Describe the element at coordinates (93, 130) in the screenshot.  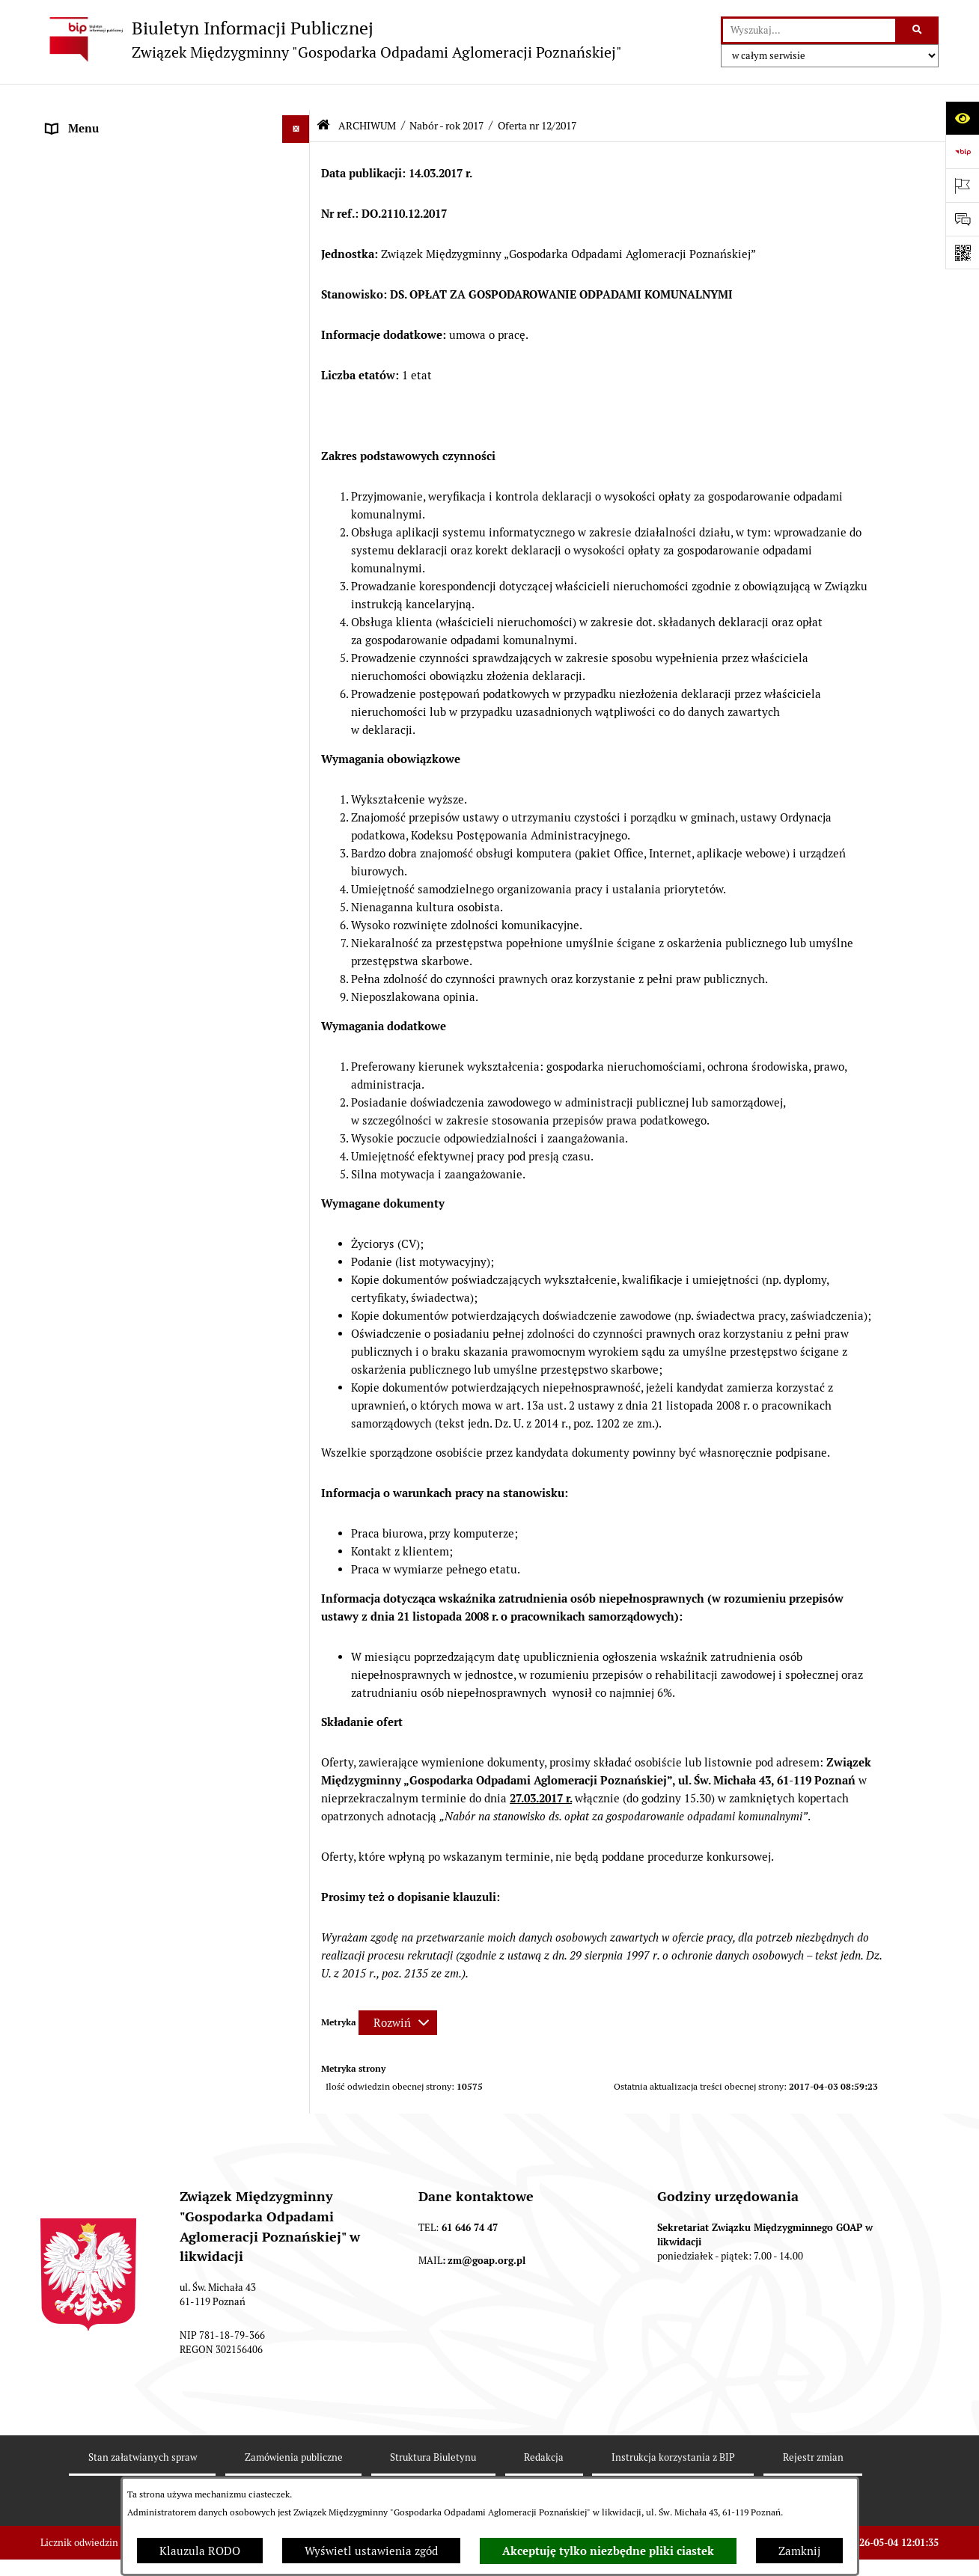
I see `STRONA GŁÓWNA` at that location.